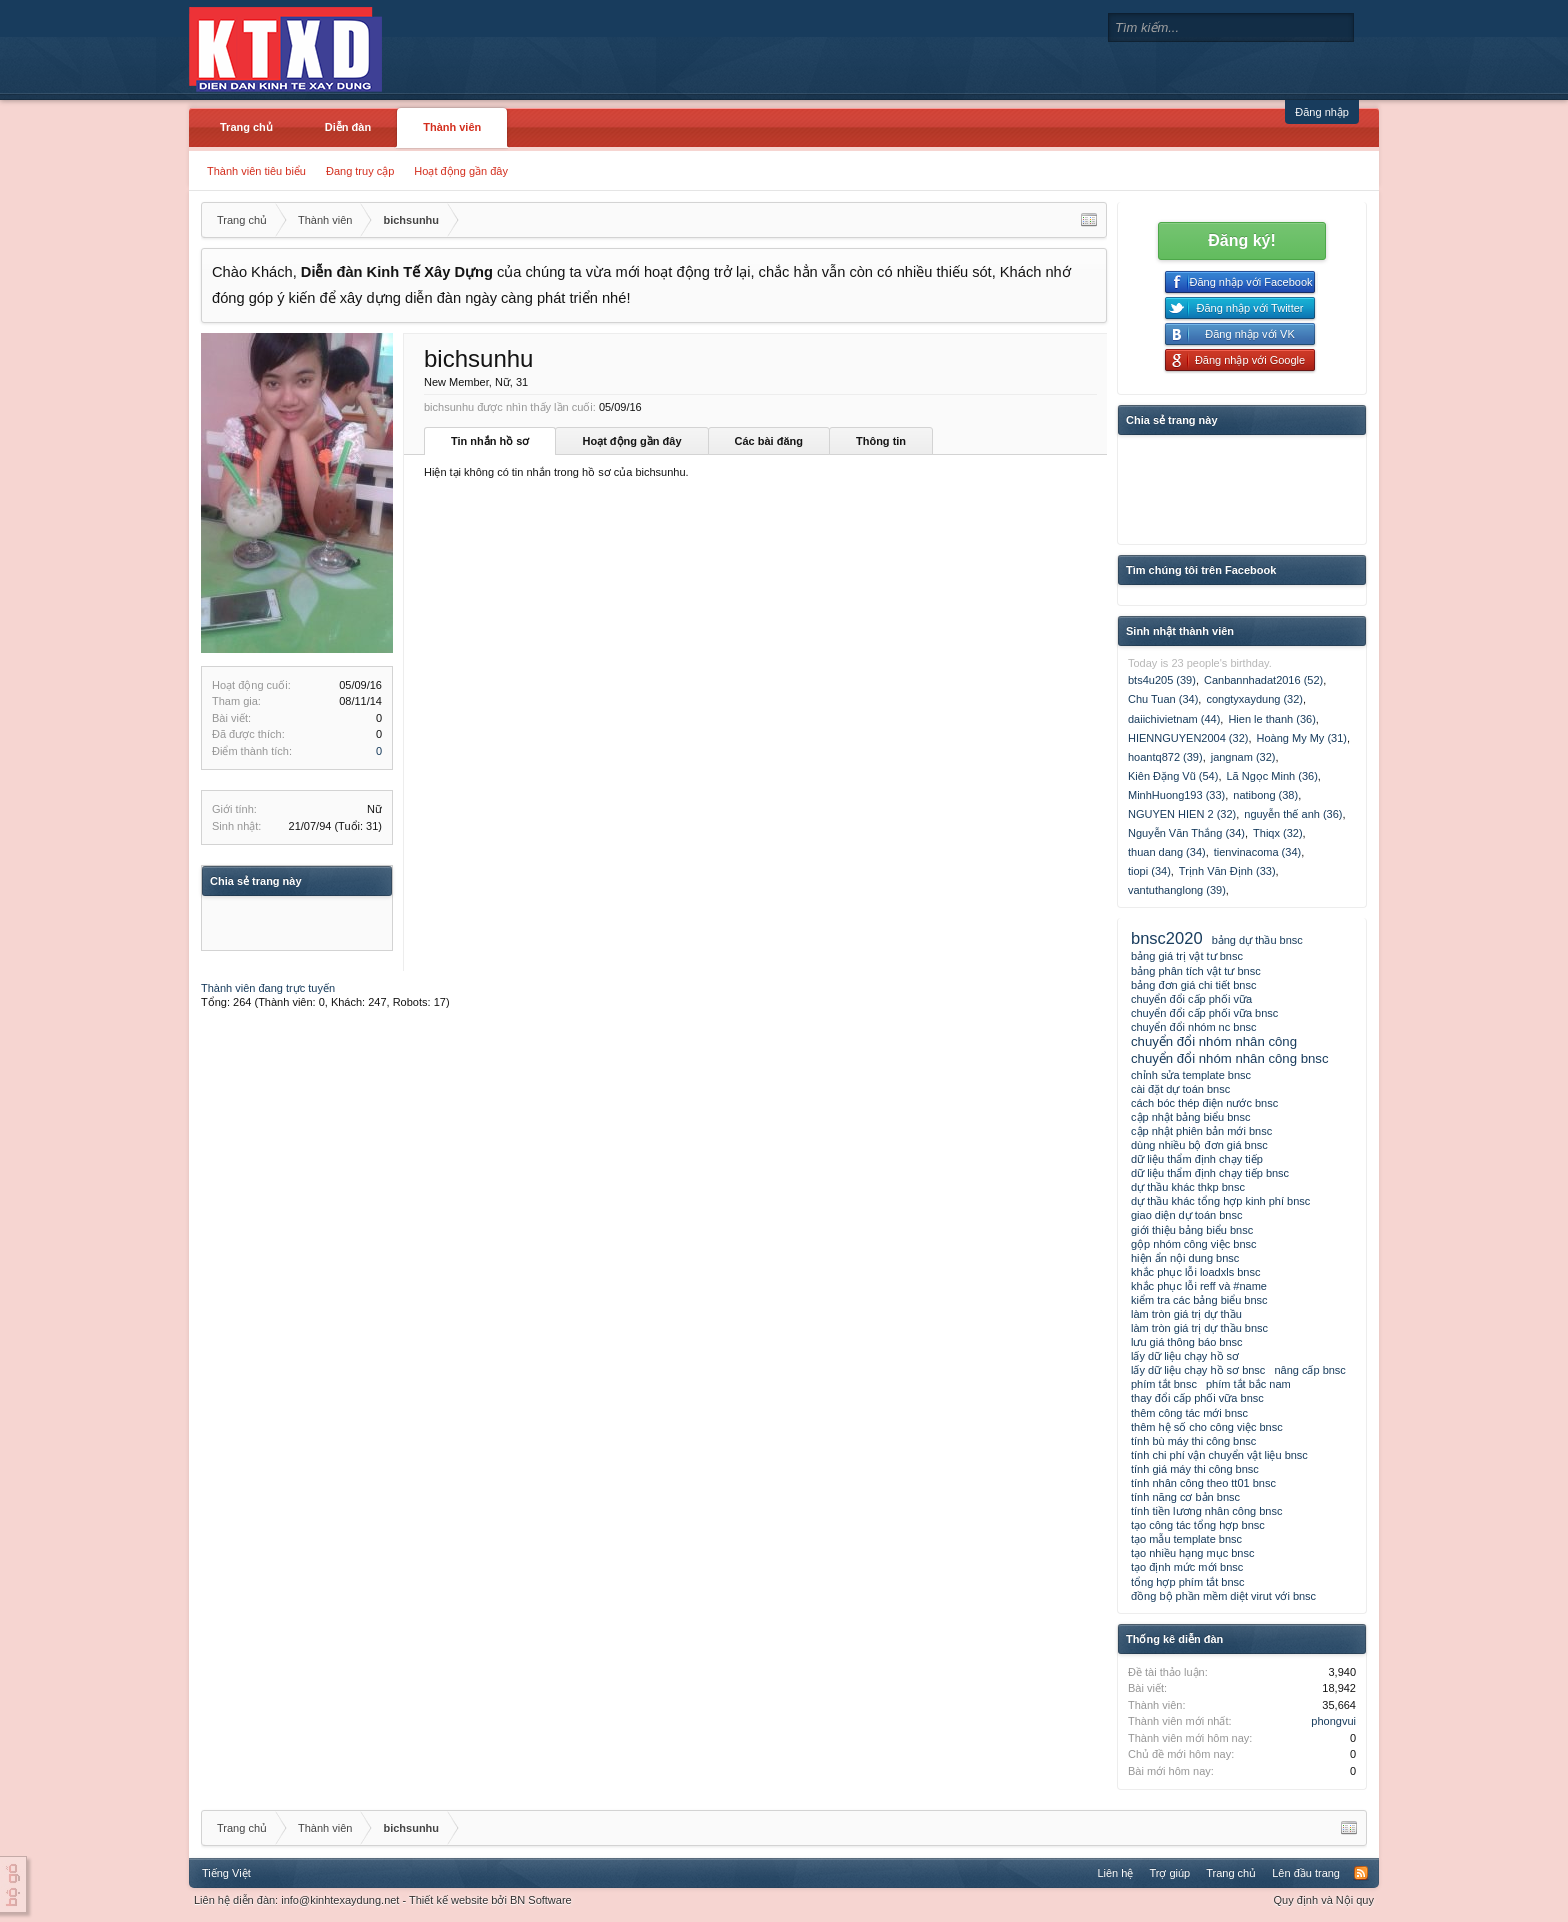  What do you see at coordinates (1242, 240) in the screenshot?
I see `Đăng ký!` at bounding box center [1242, 240].